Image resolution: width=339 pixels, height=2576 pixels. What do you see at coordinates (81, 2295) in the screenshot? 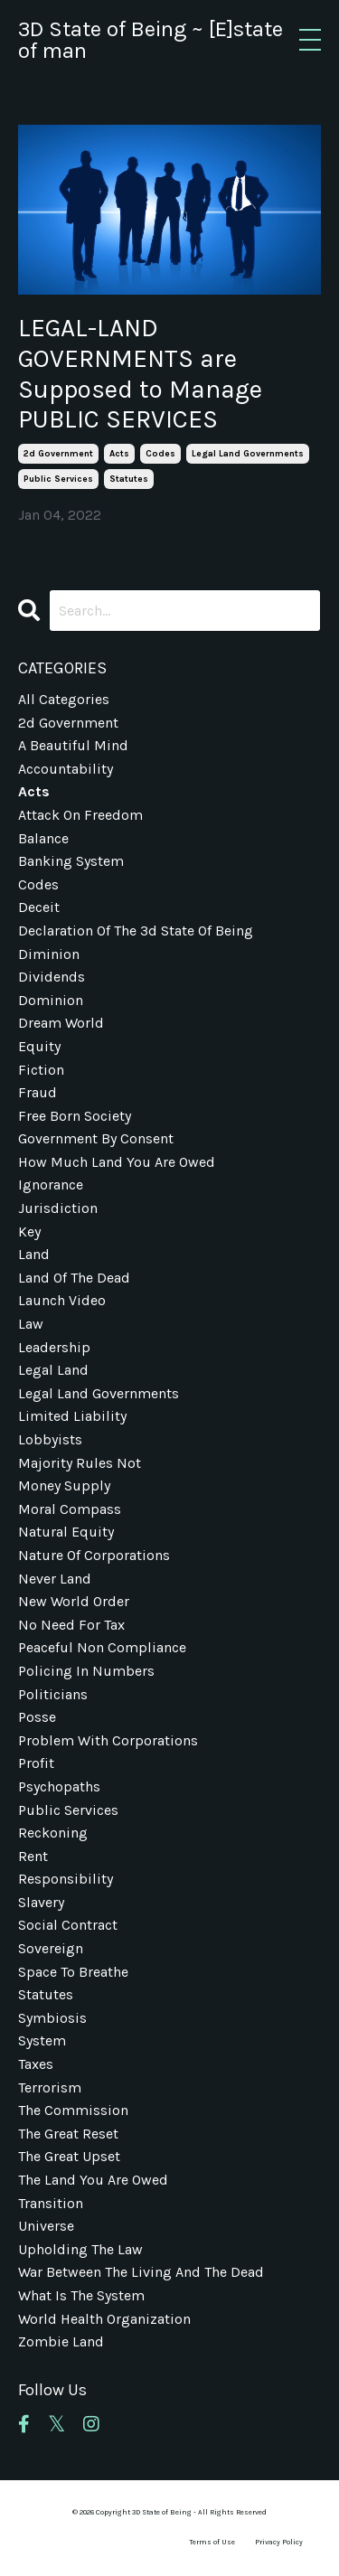
I see `what is the system` at bounding box center [81, 2295].